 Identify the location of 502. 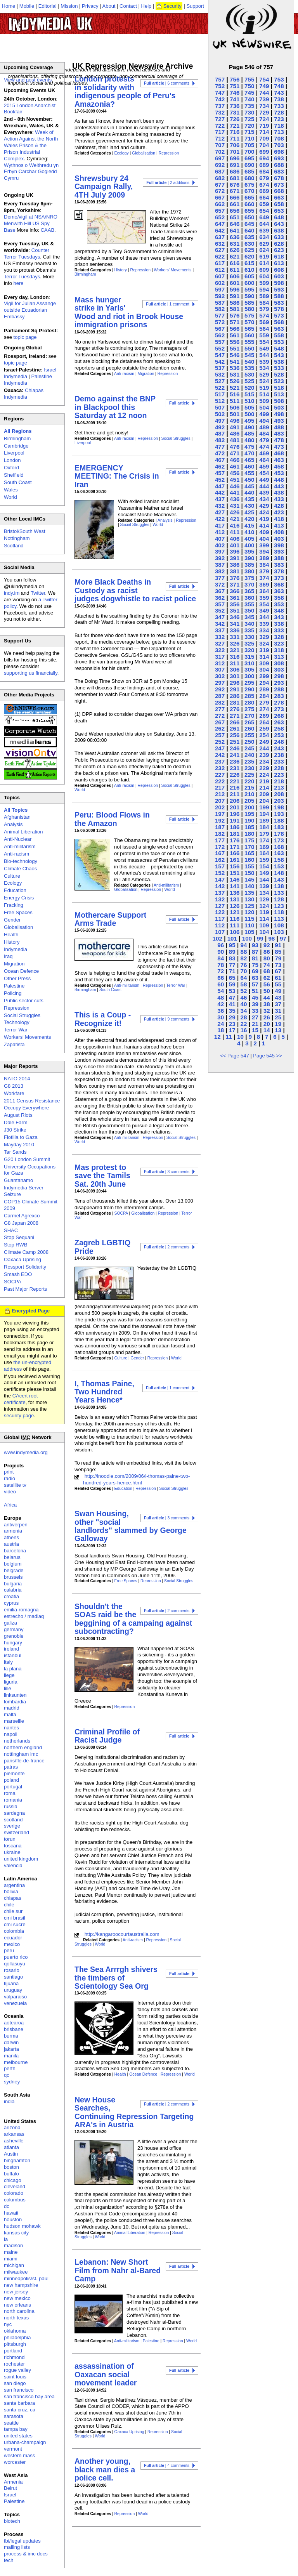
(220, 414).